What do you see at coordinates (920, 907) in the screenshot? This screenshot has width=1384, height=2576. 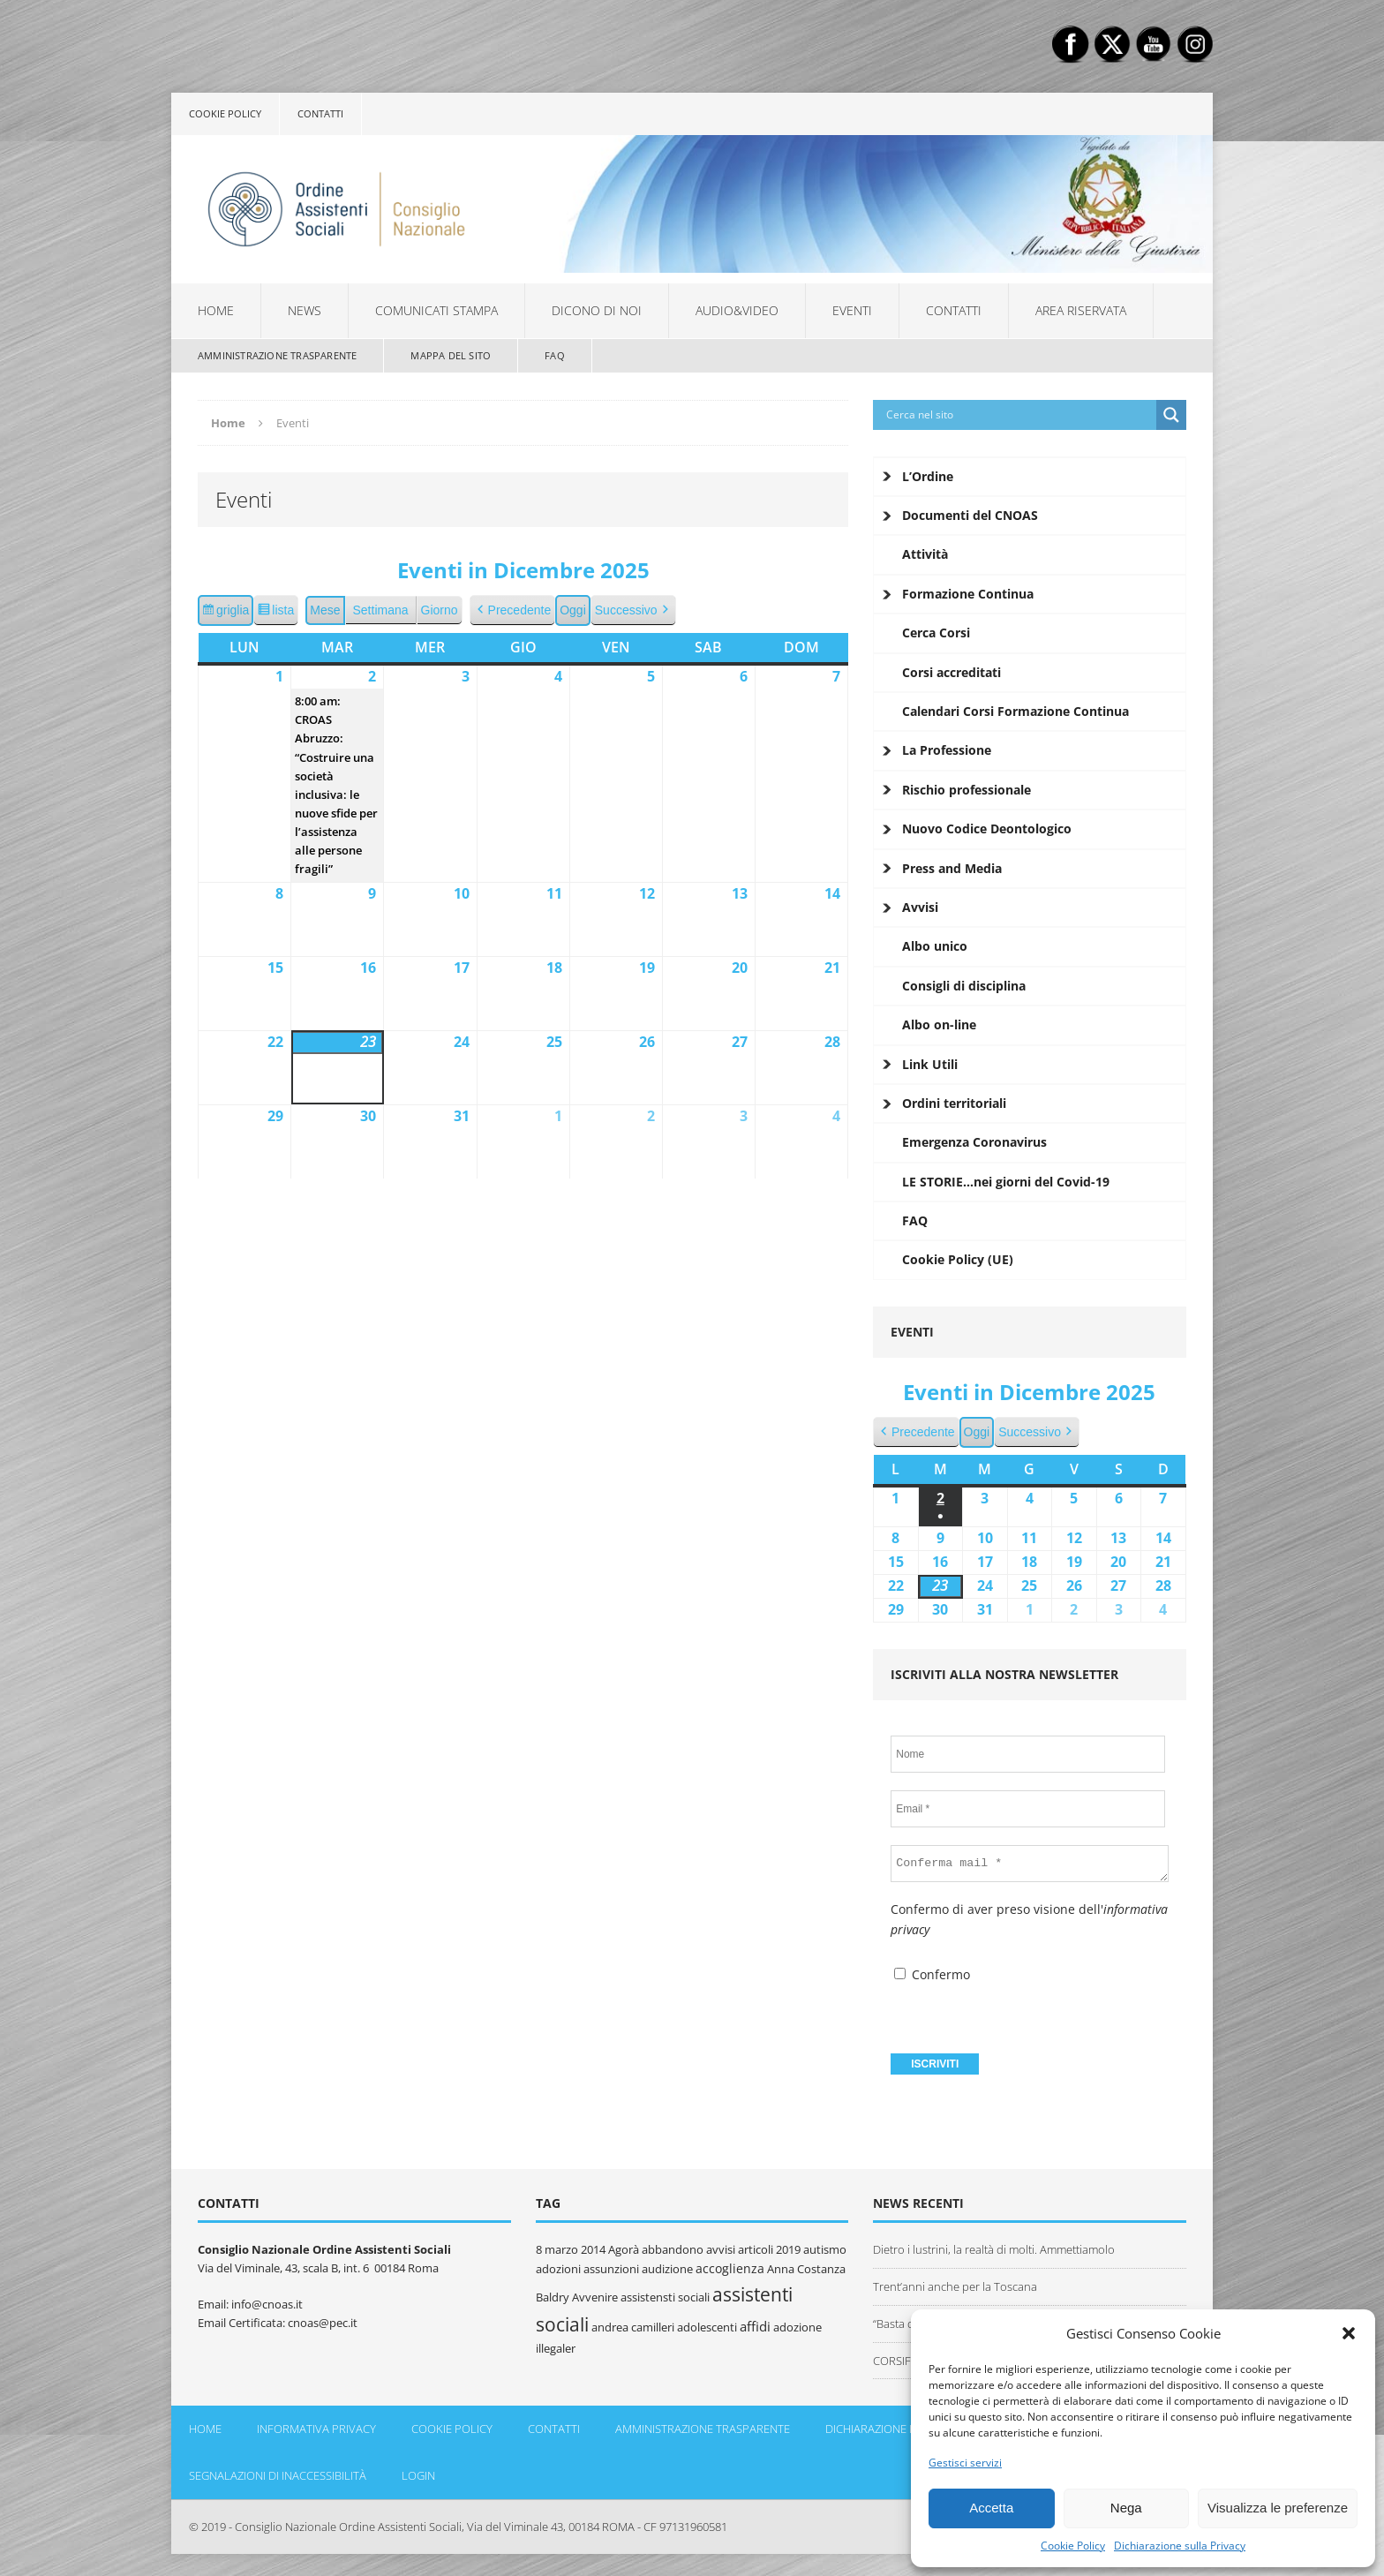 I see `Avvisi` at bounding box center [920, 907].